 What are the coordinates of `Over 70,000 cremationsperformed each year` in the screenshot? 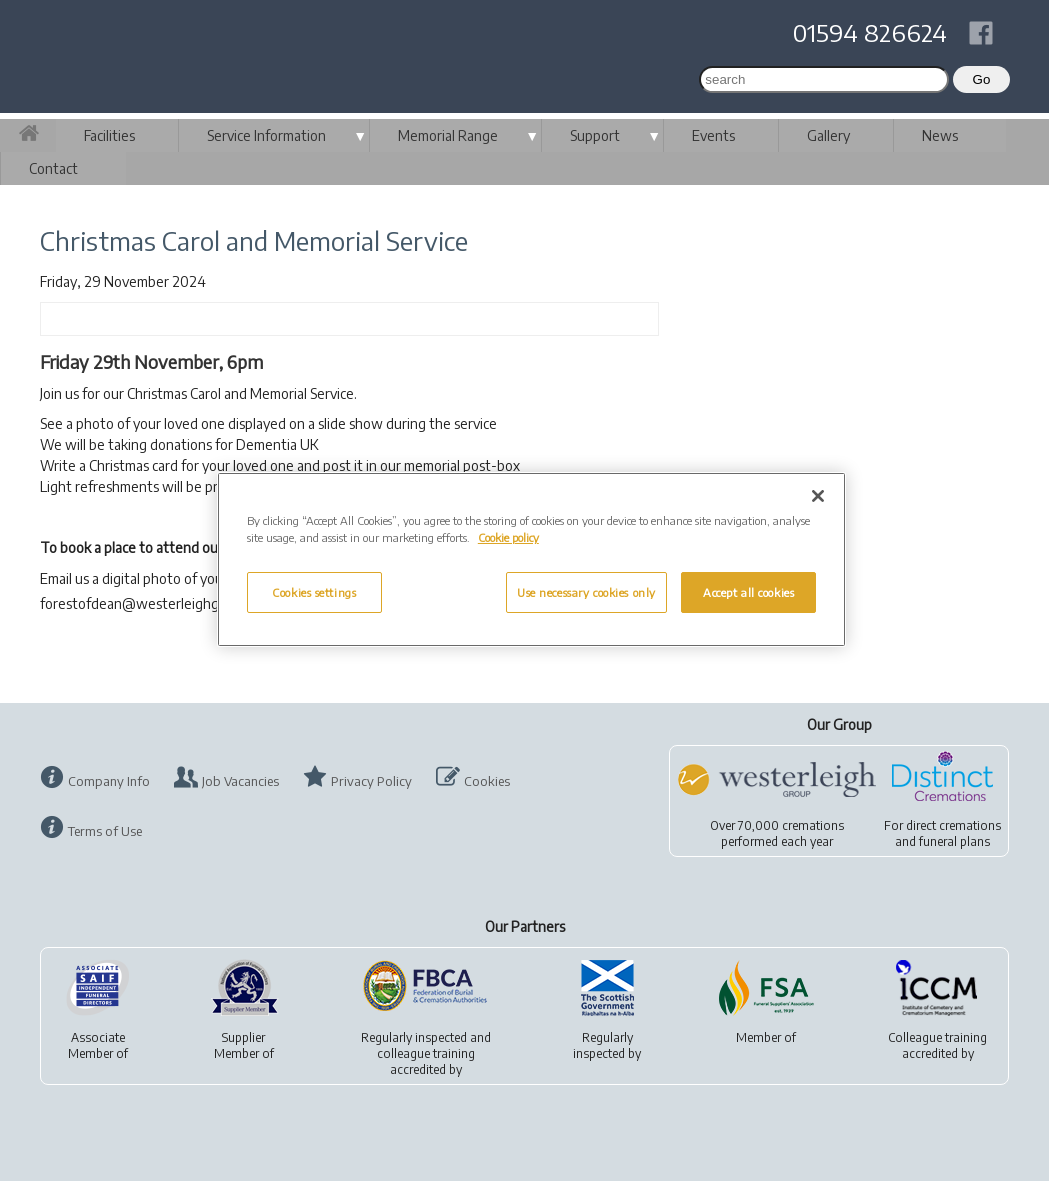 It's located at (777, 833).